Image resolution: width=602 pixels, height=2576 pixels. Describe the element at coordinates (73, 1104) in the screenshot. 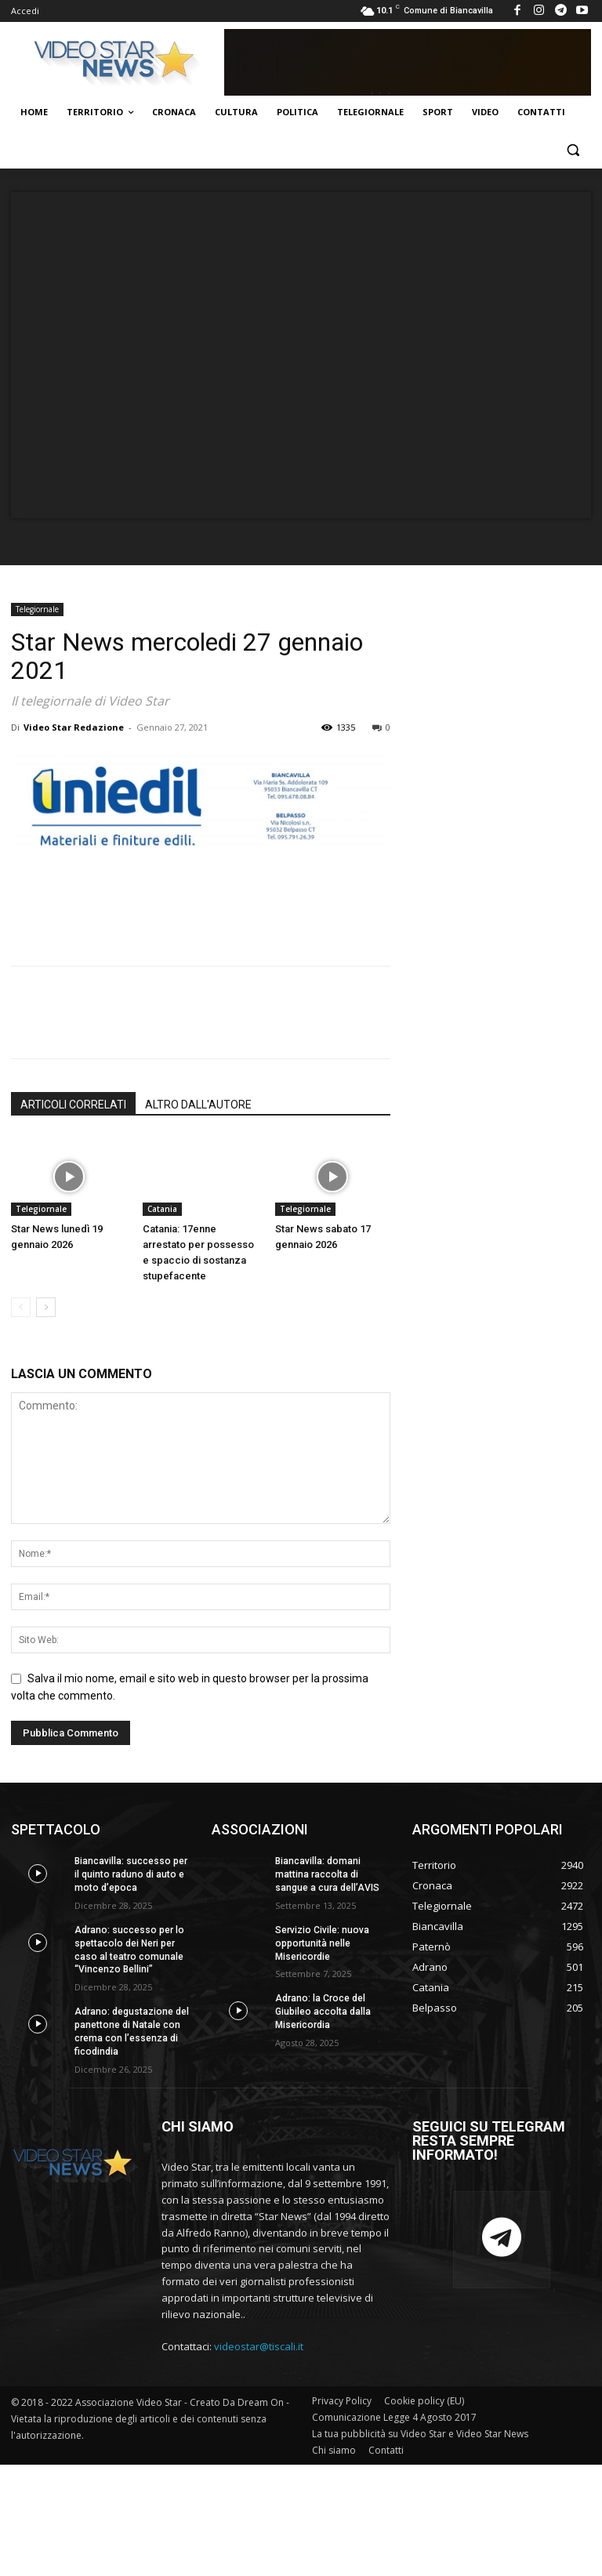

I see `ARTICOLI CORRELATI` at that location.